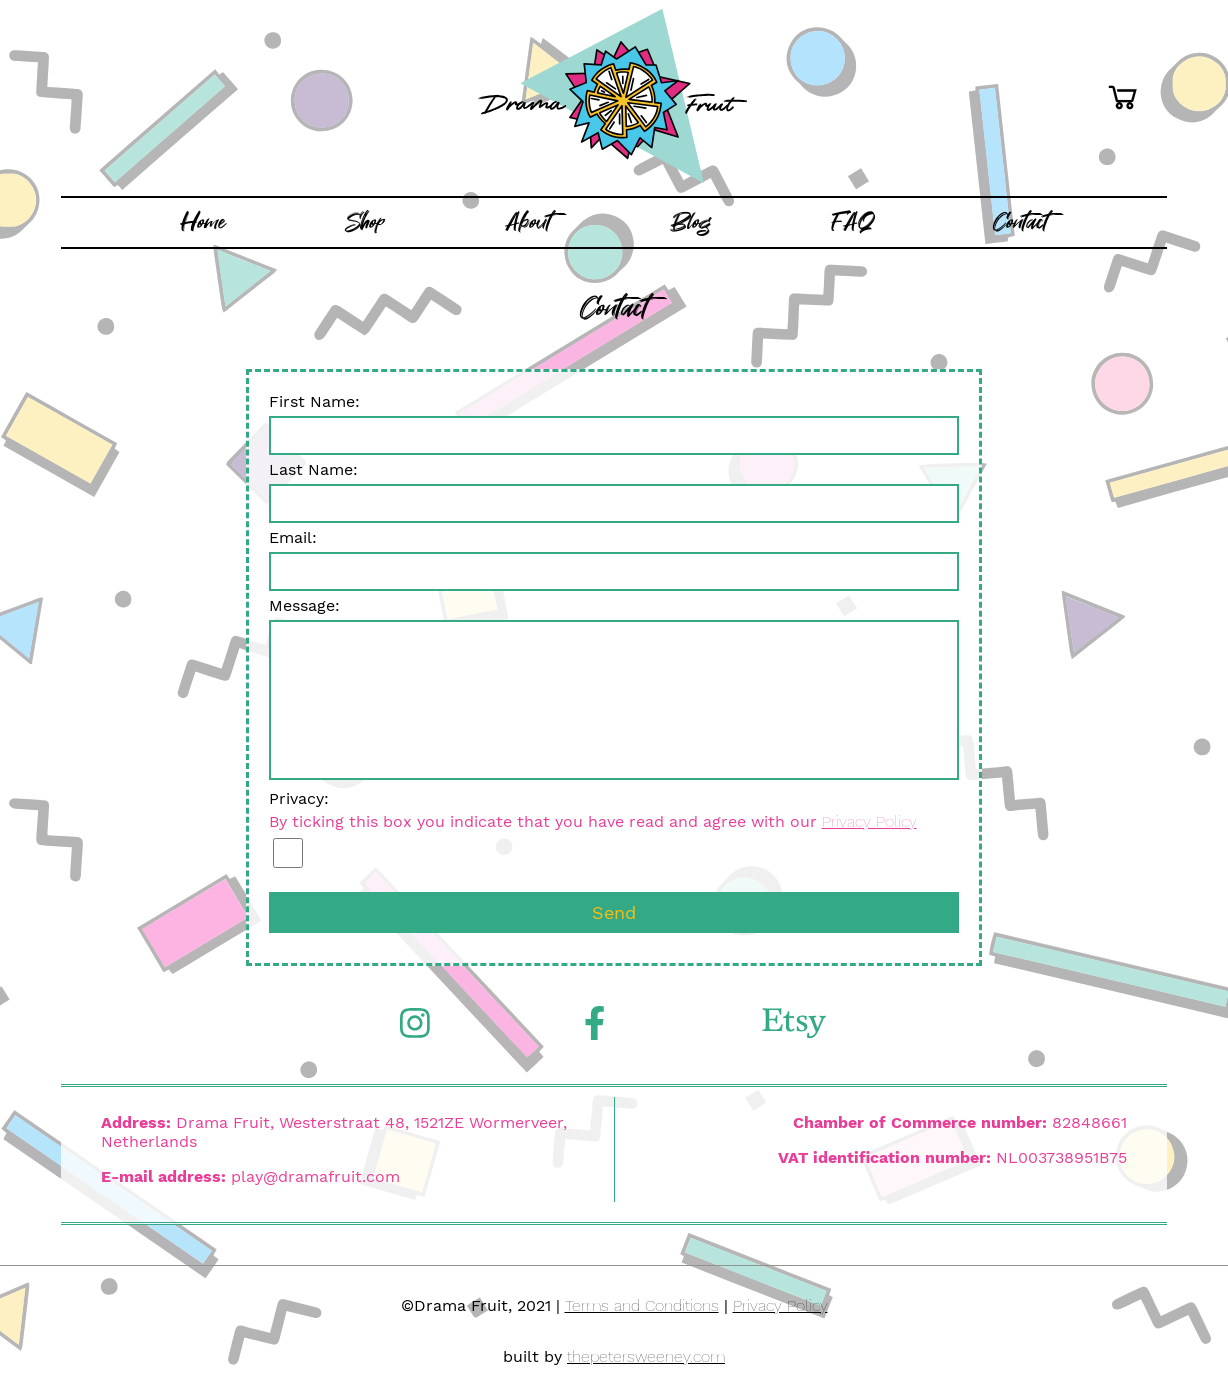  Describe the element at coordinates (1020, 222) in the screenshot. I see `Contact` at that location.